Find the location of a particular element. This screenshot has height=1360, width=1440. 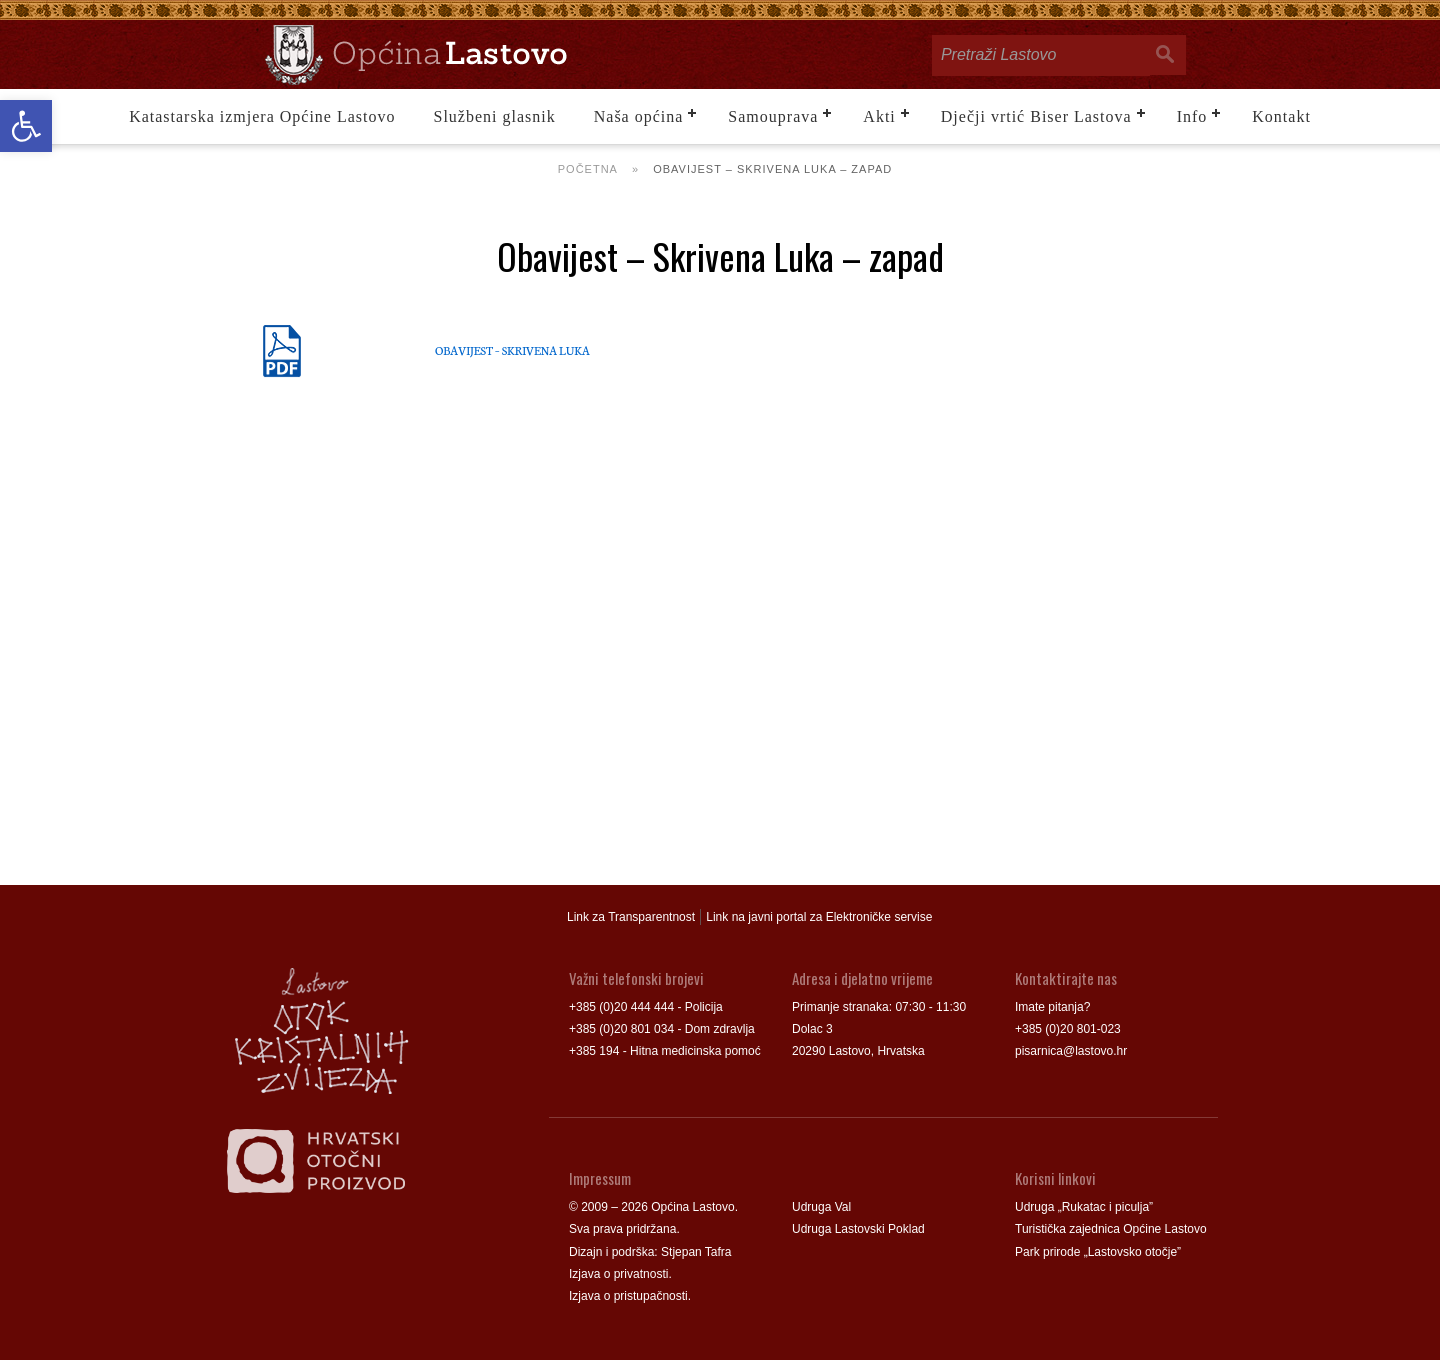

Izjava o privatnosti is located at coordinates (618, 1274).